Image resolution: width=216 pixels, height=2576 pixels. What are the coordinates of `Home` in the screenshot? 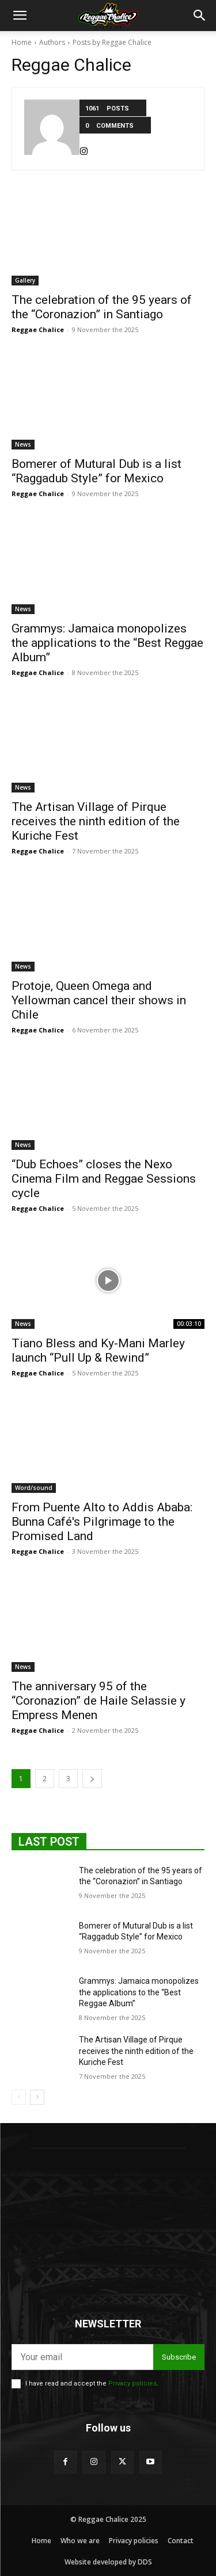 It's located at (22, 42).